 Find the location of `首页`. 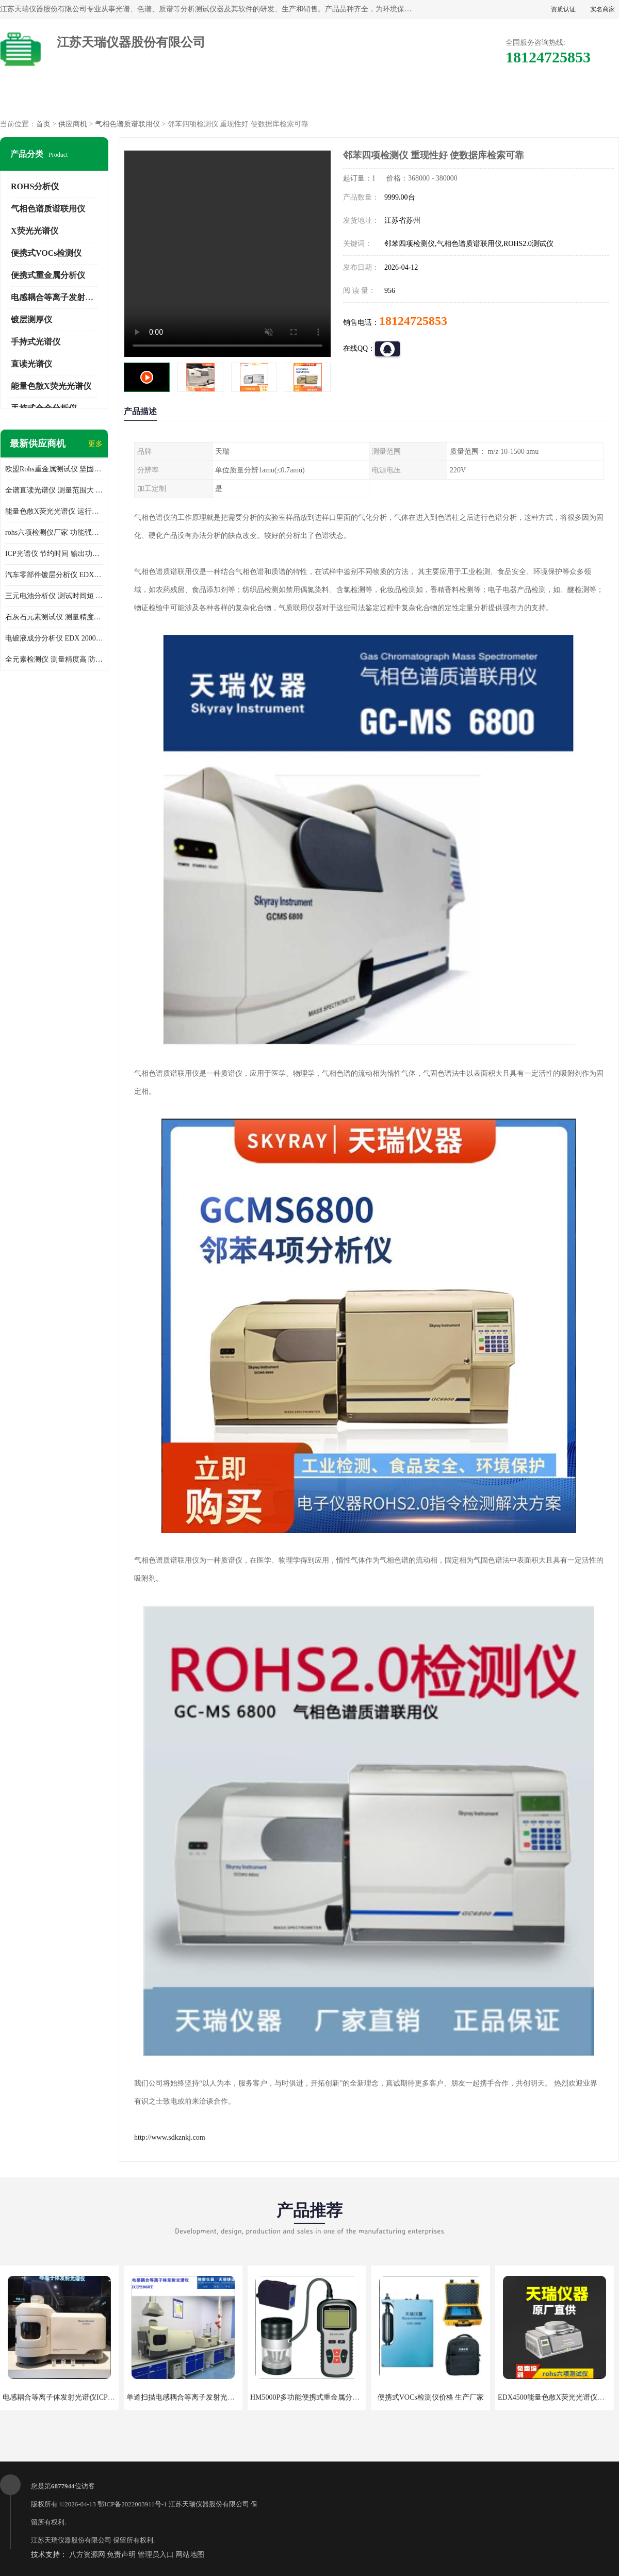

首页 is located at coordinates (43, 124).